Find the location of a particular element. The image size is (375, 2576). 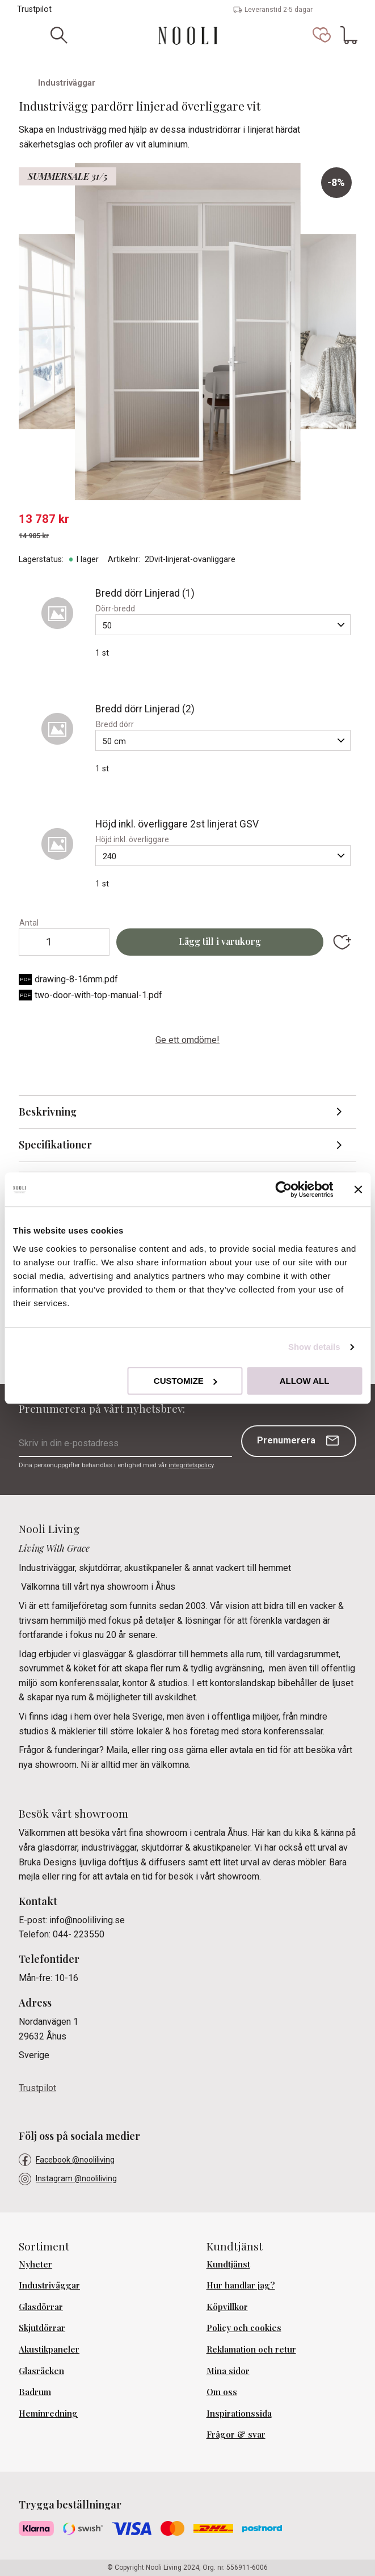

Trustpilot is located at coordinates (34, 9).